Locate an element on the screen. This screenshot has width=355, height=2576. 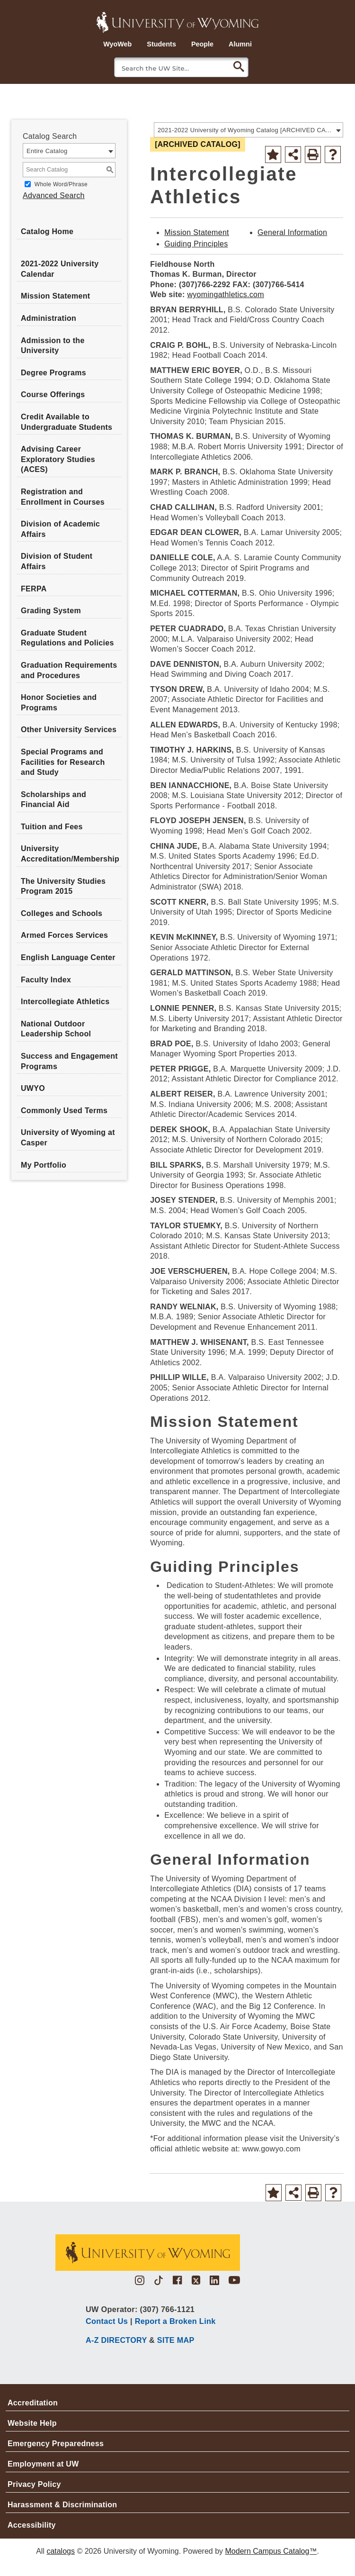
Scholarships and Financial Aid is located at coordinates (53, 799).